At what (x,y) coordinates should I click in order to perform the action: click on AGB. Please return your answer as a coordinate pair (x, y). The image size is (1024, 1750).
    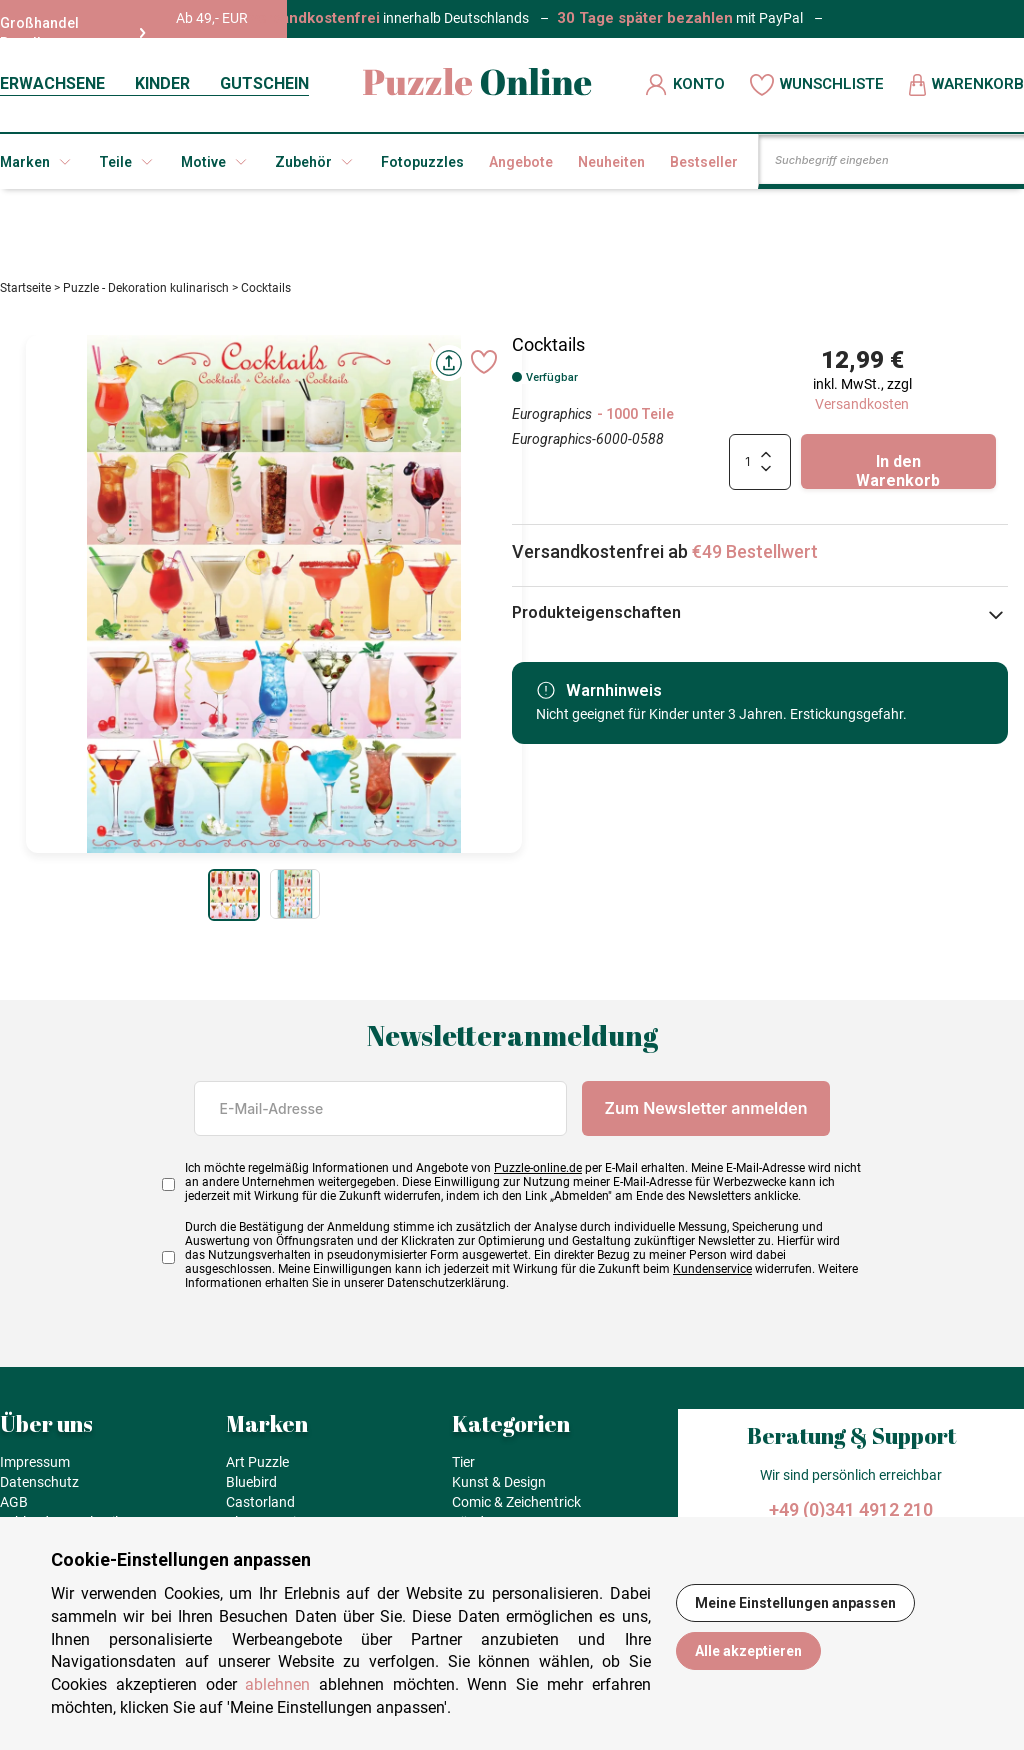
    Looking at the image, I should click on (14, 1508).